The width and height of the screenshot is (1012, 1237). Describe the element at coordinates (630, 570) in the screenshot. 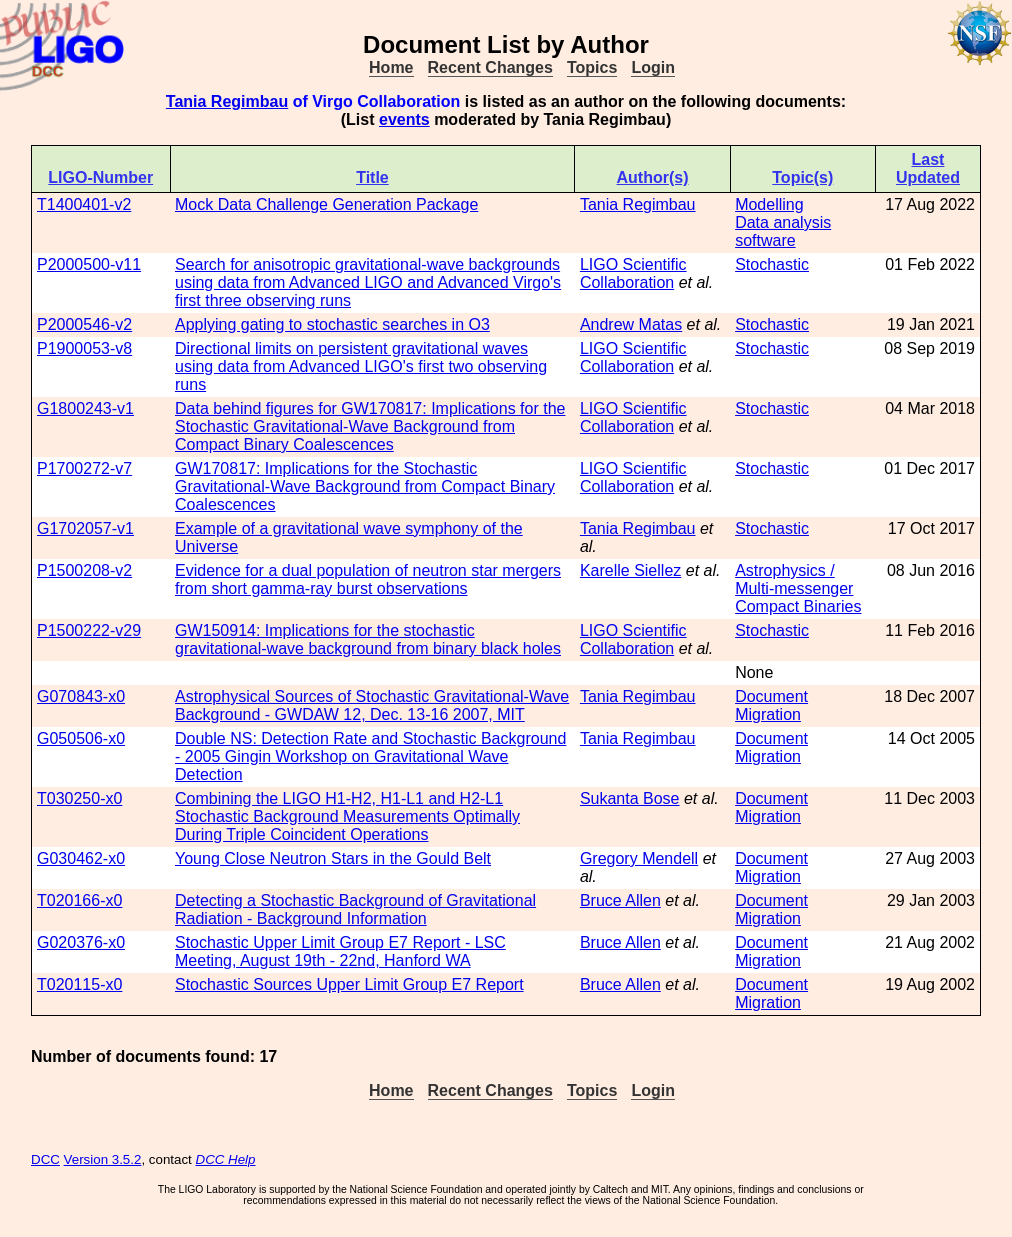

I see `Karelle Siellez` at that location.